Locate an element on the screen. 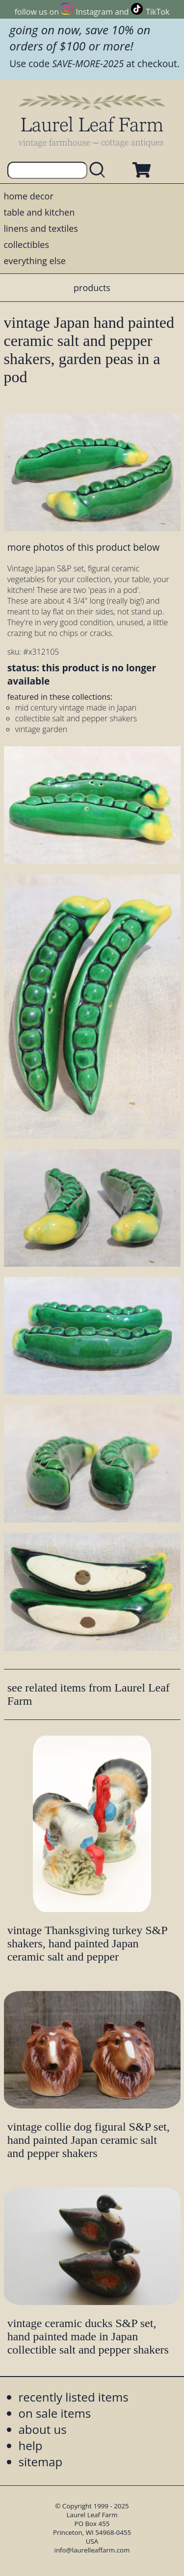 This screenshot has width=184, height=2576. vintage garden is located at coordinates (41, 729).